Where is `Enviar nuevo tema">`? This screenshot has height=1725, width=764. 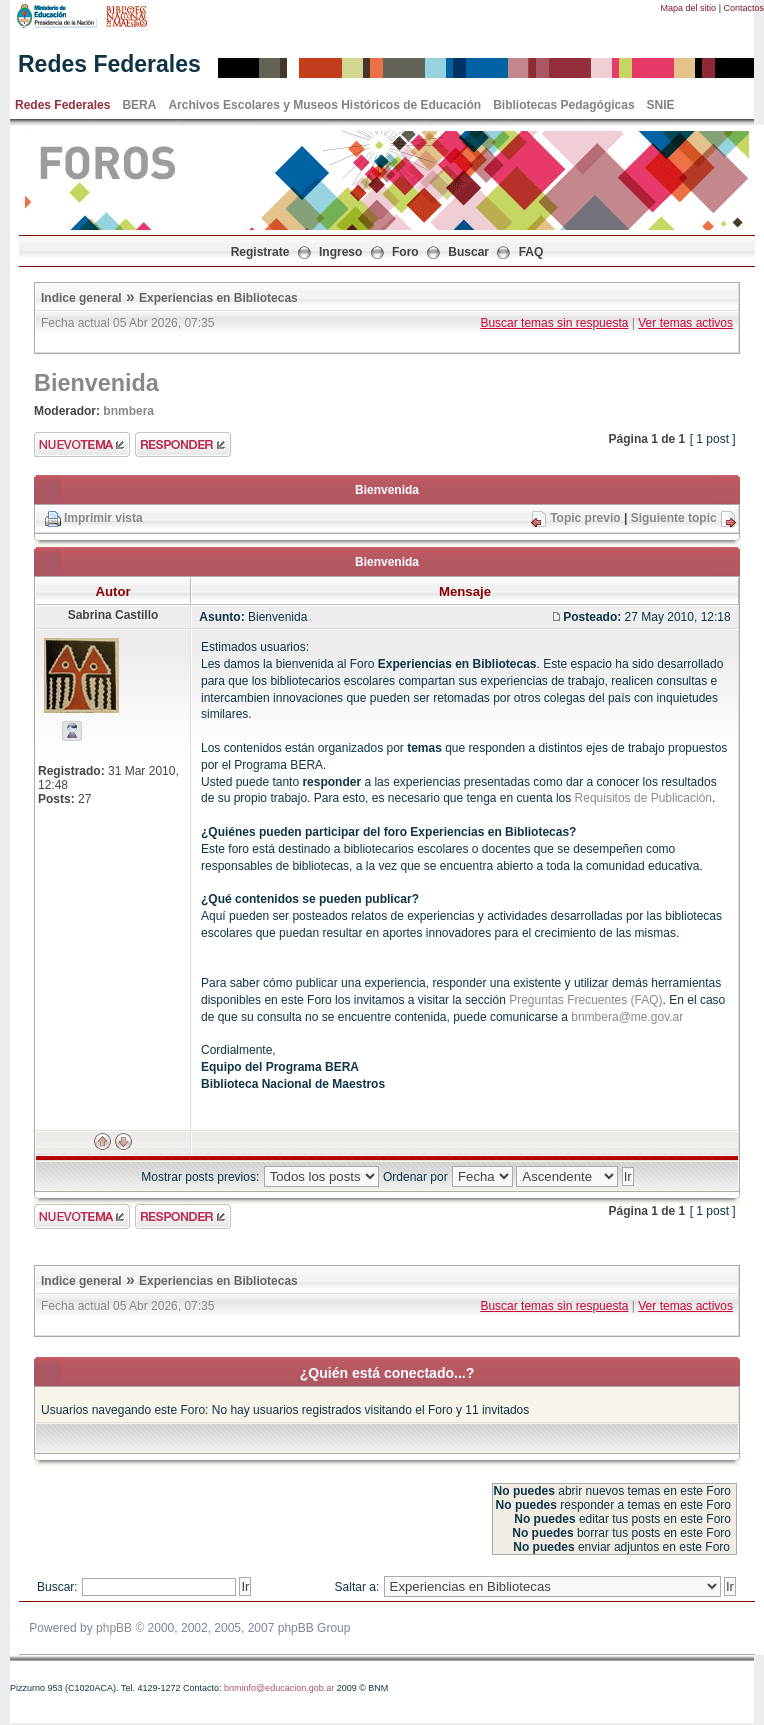 Enviar nuevo tema"> is located at coordinates (82, 444).